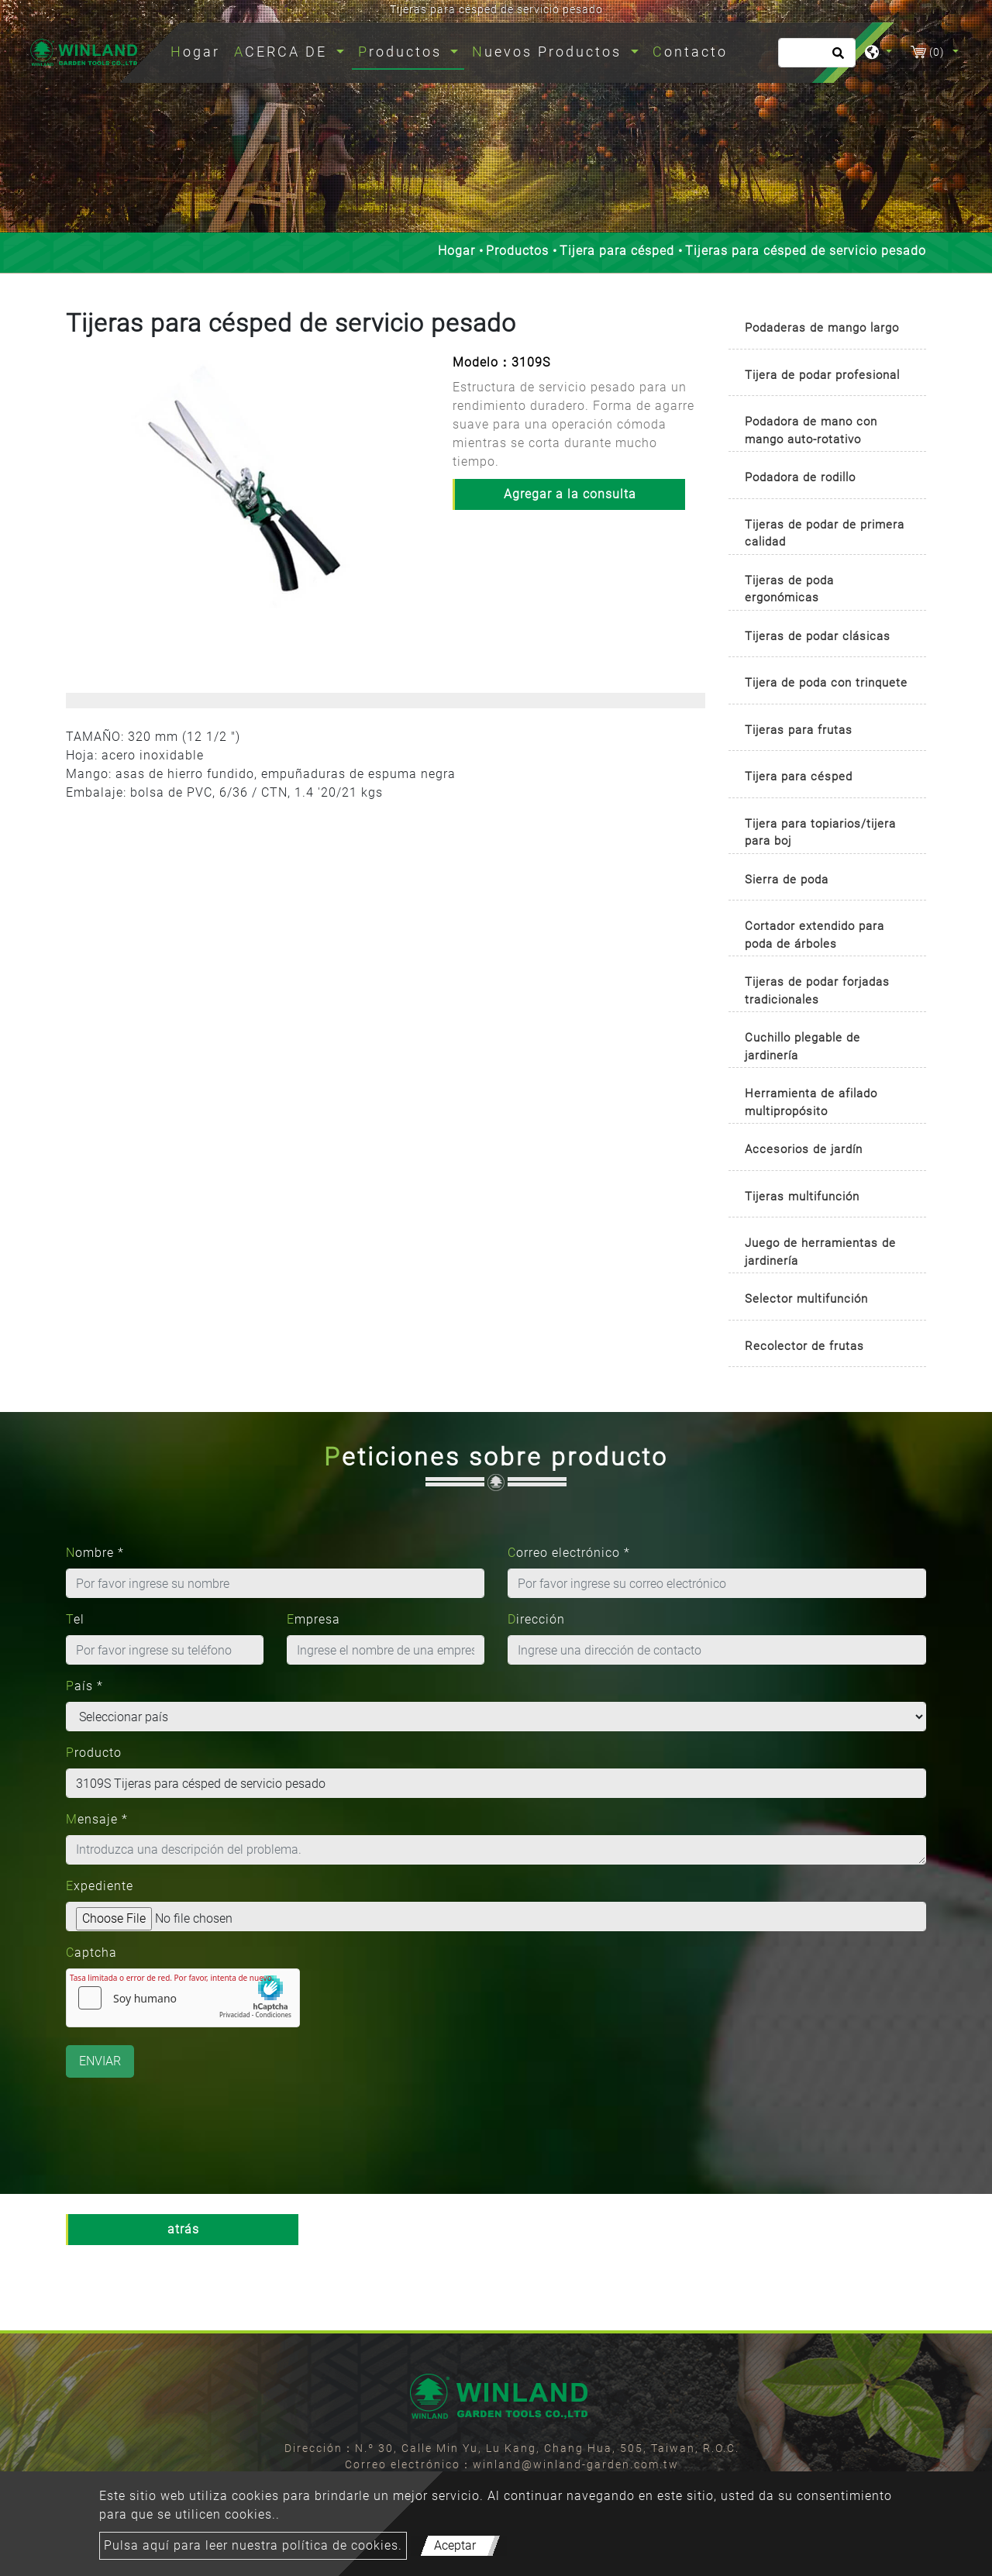  I want to click on Tijera de podar profesional [button], so click(822, 375).